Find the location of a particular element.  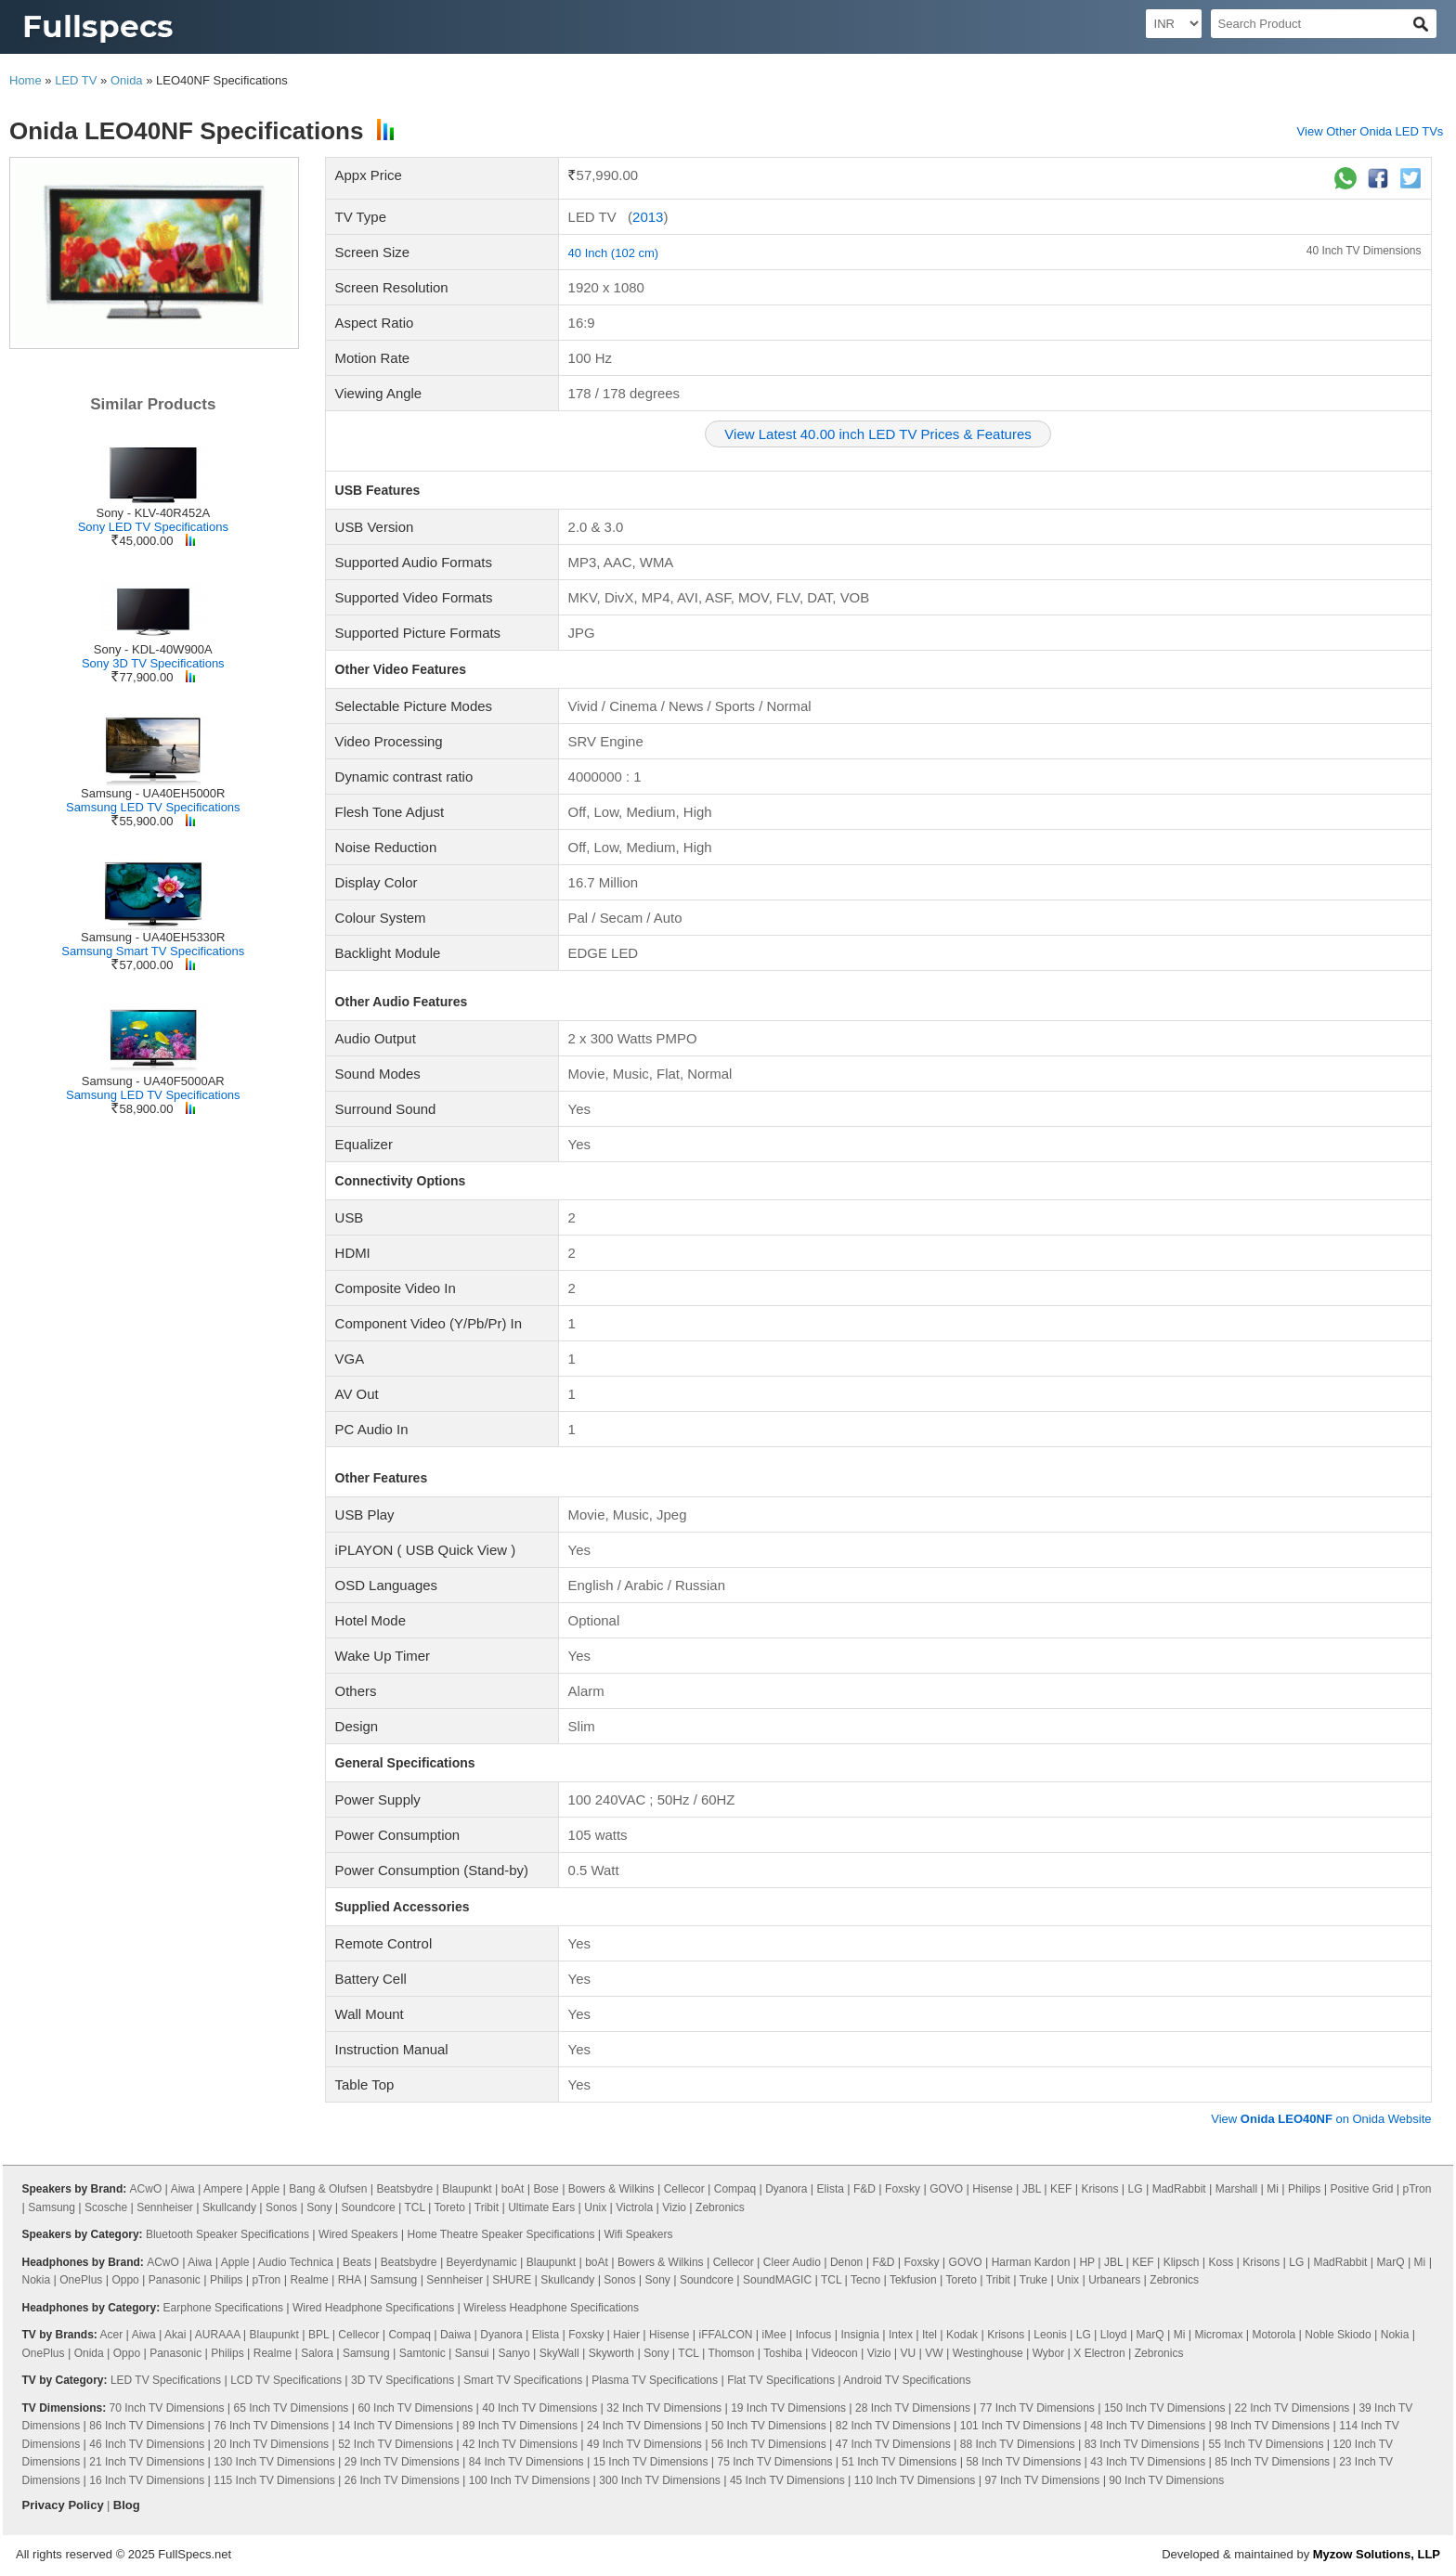

Tribit is located at coordinates (486, 2207).